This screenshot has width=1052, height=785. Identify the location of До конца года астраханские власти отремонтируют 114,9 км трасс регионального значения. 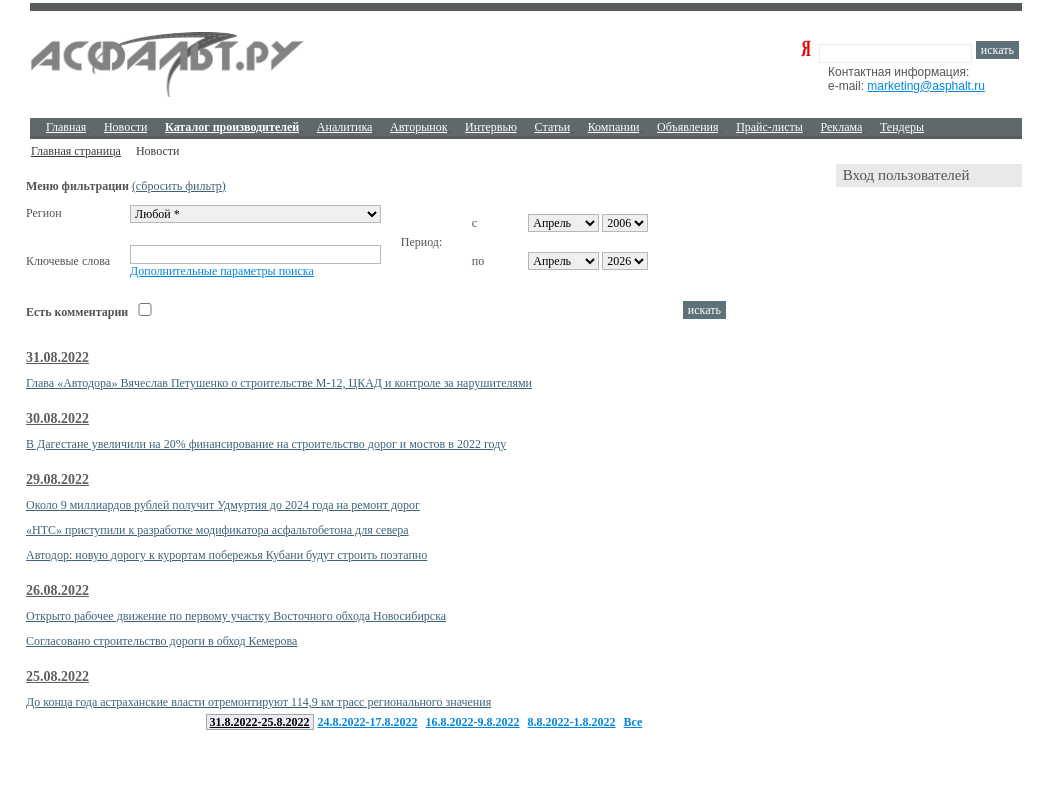
(258, 702).